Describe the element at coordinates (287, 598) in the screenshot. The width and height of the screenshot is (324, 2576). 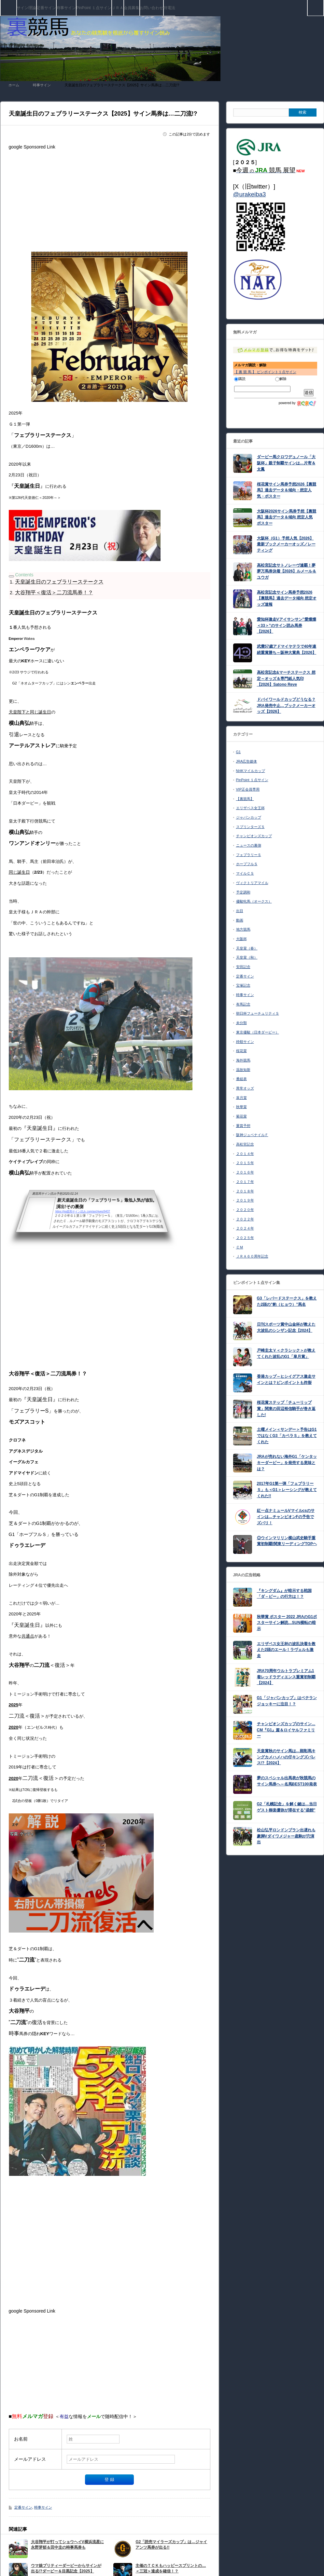
I see `高松宮記念サイン馬券予想2026【裏競馬】過去データ傾向 想定オッズ速報` at that location.